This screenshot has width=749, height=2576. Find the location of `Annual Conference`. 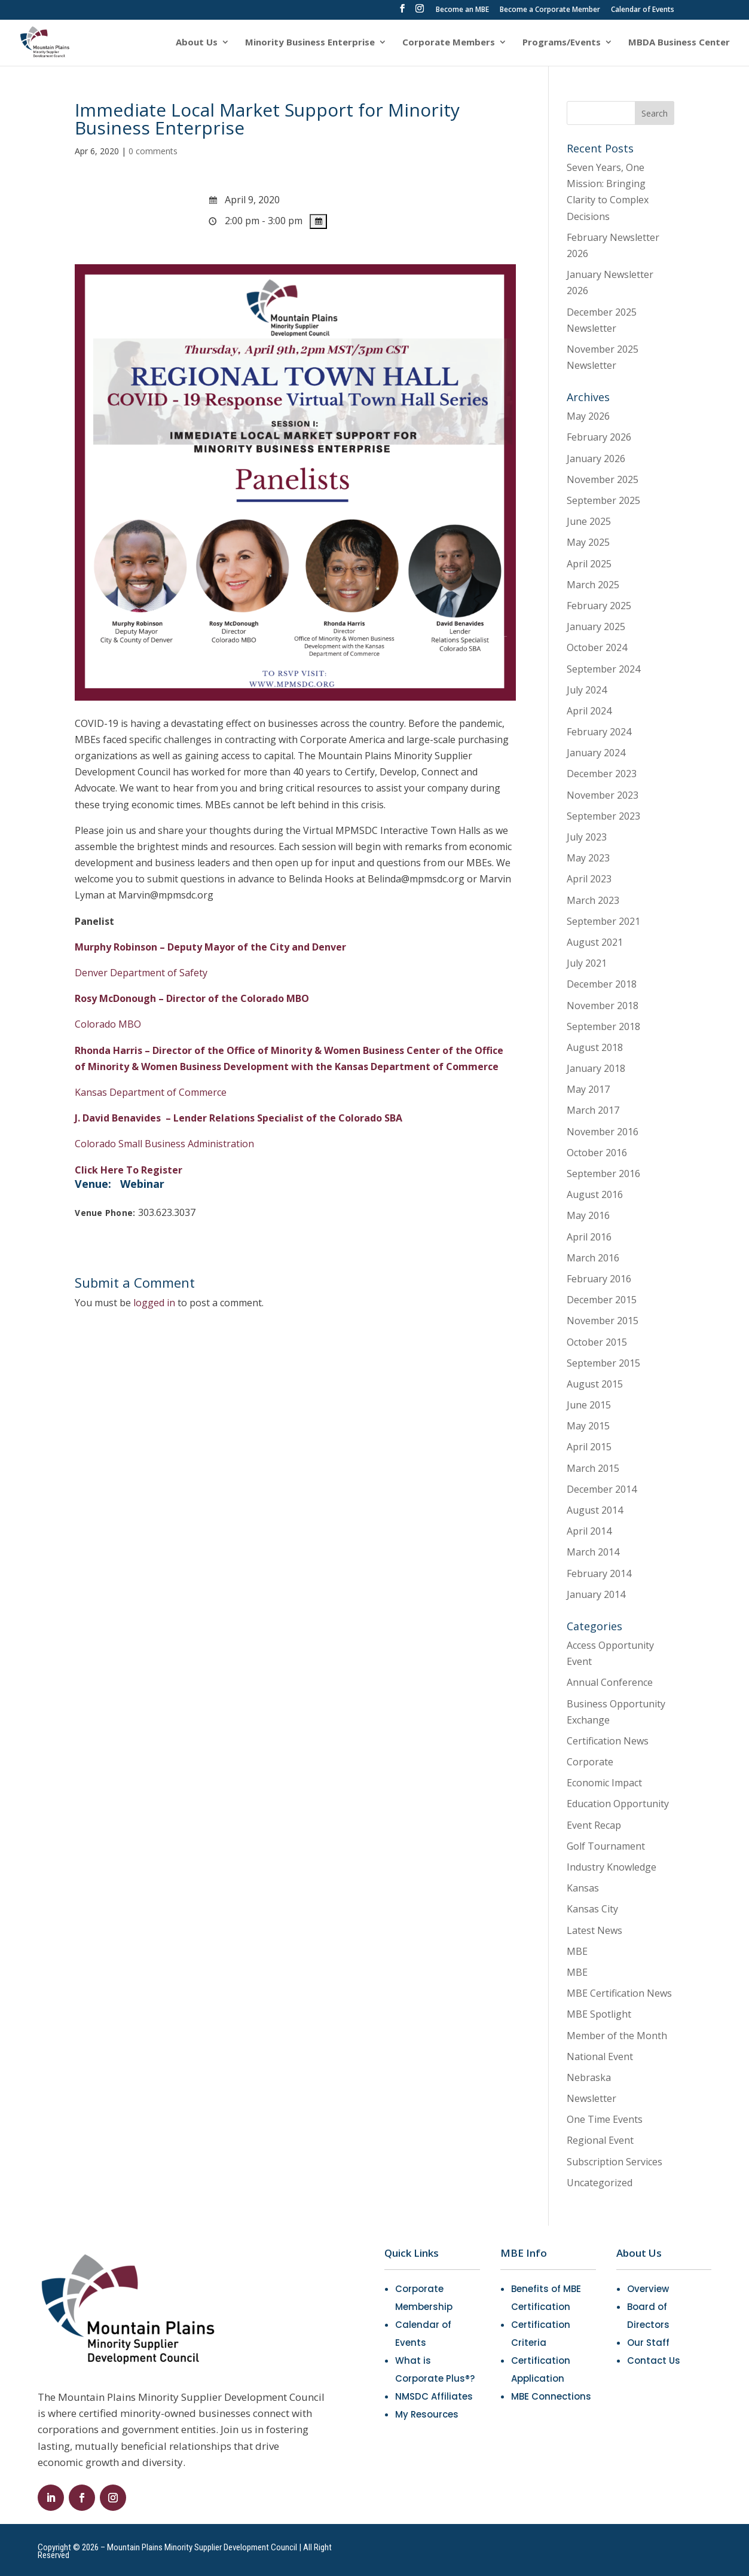

Annual Conference is located at coordinates (610, 1682).